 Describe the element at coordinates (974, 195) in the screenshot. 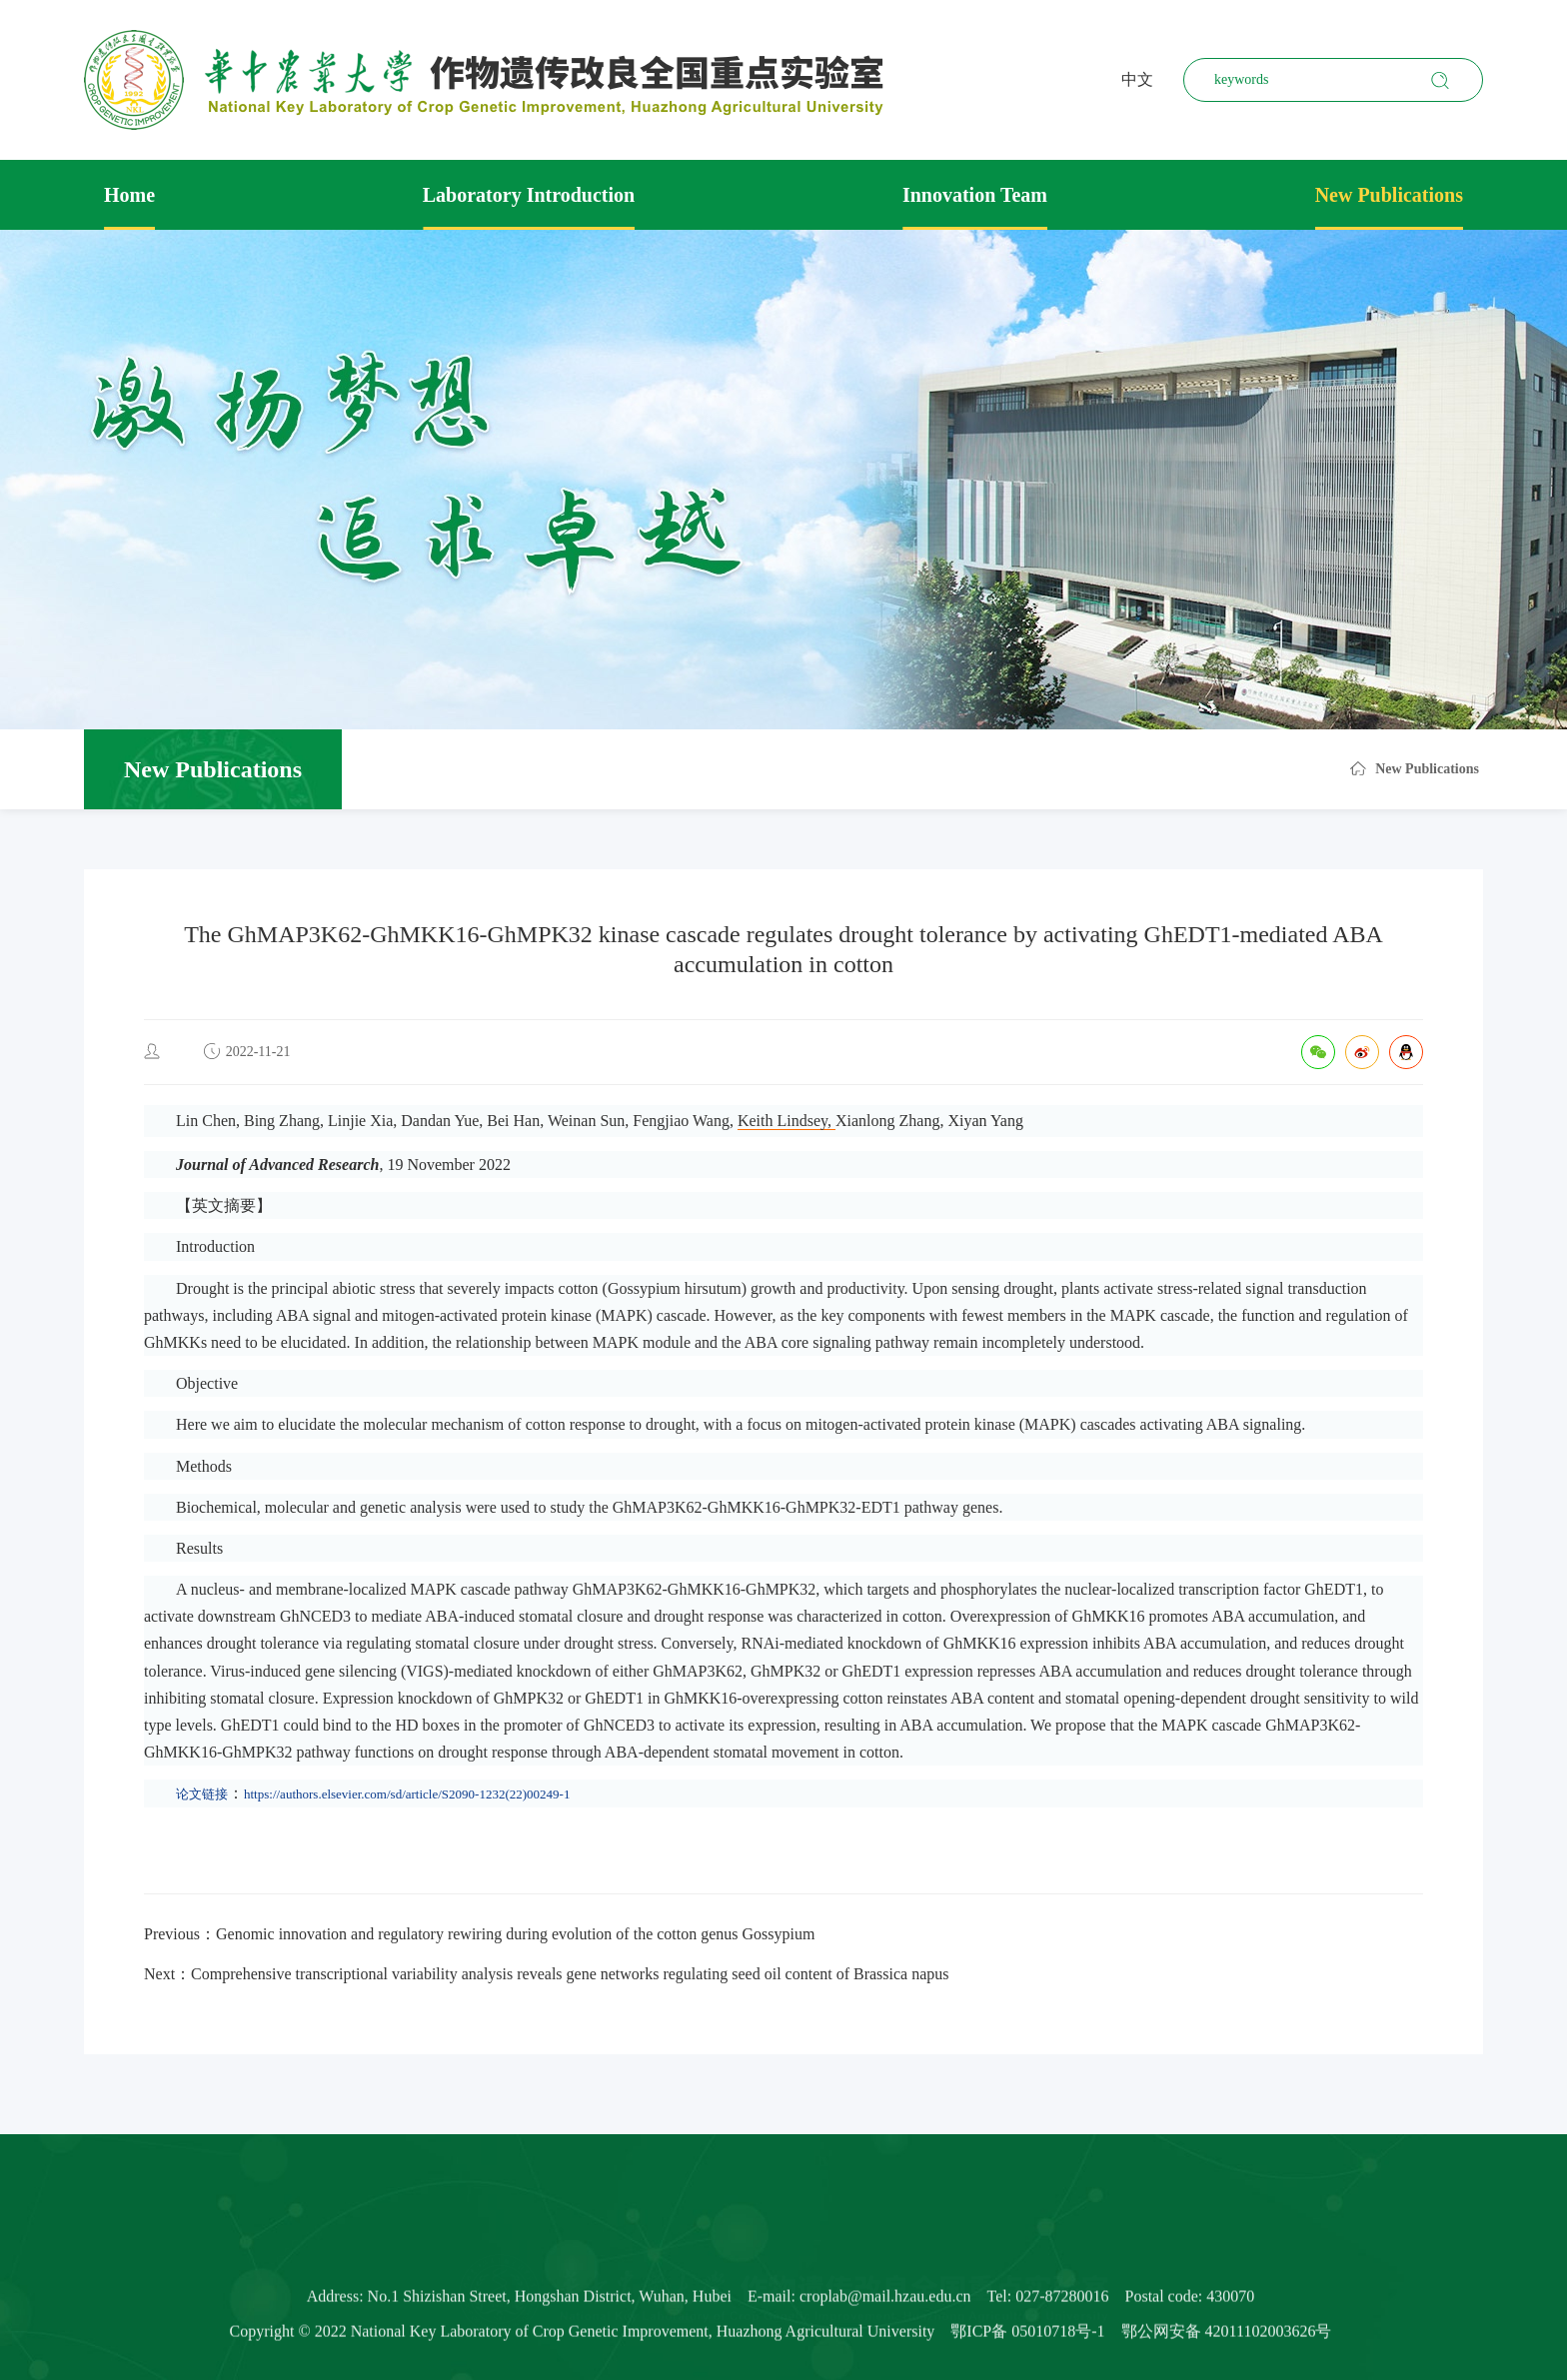

I see `Innovation Team` at that location.